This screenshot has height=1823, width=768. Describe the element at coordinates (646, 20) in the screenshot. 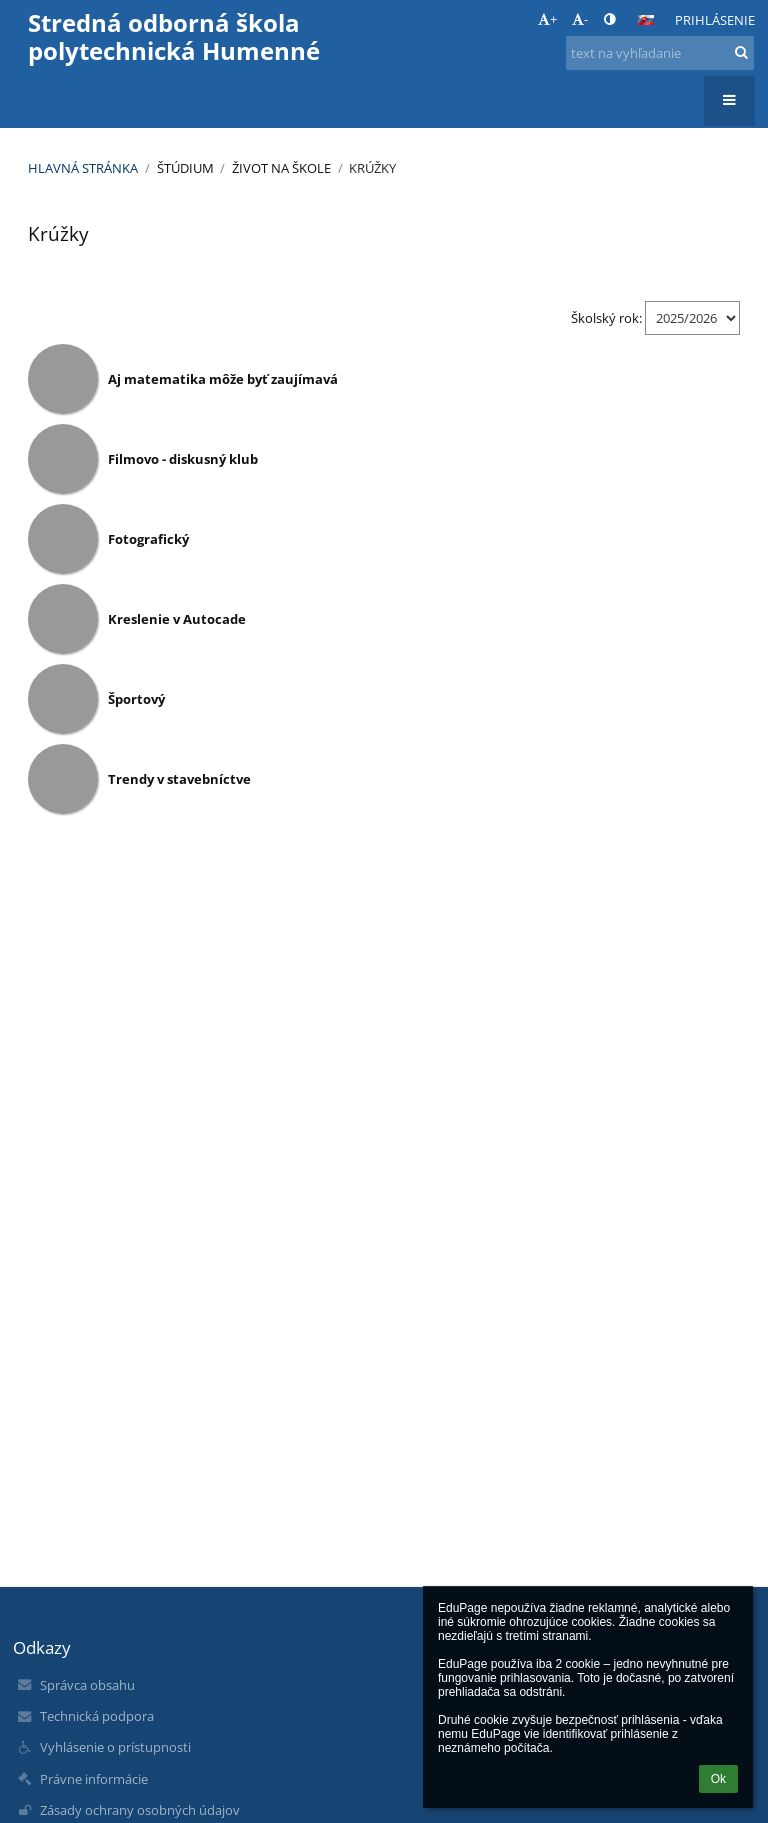

I see `[button]` at that location.